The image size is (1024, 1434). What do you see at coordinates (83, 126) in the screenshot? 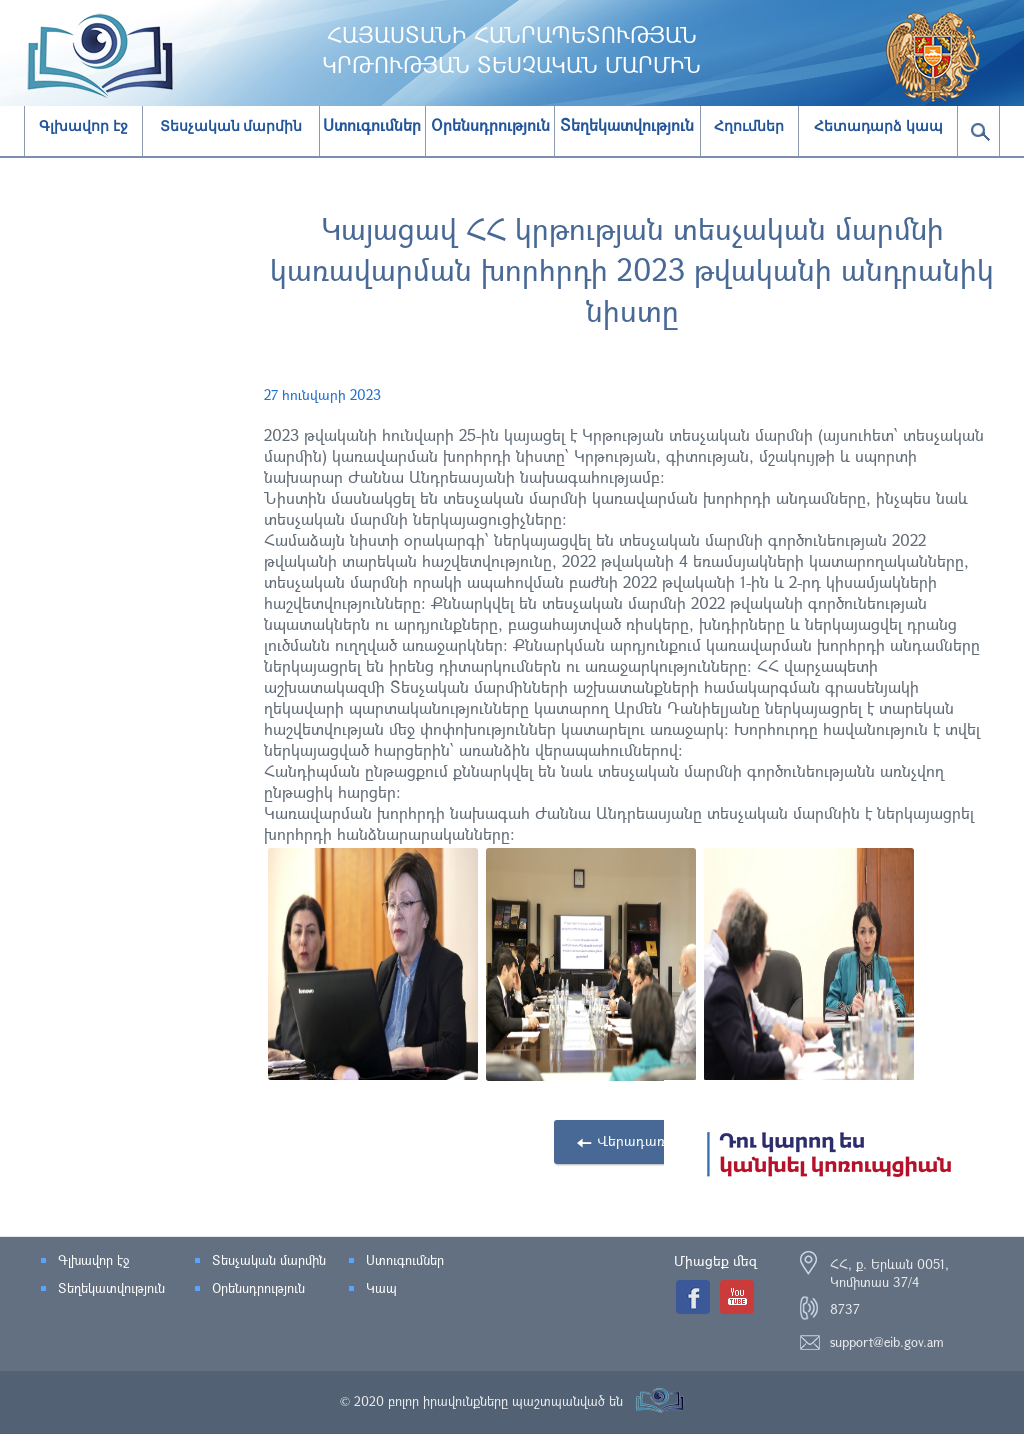
I see `Գլխավոր էջ` at bounding box center [83, 126].